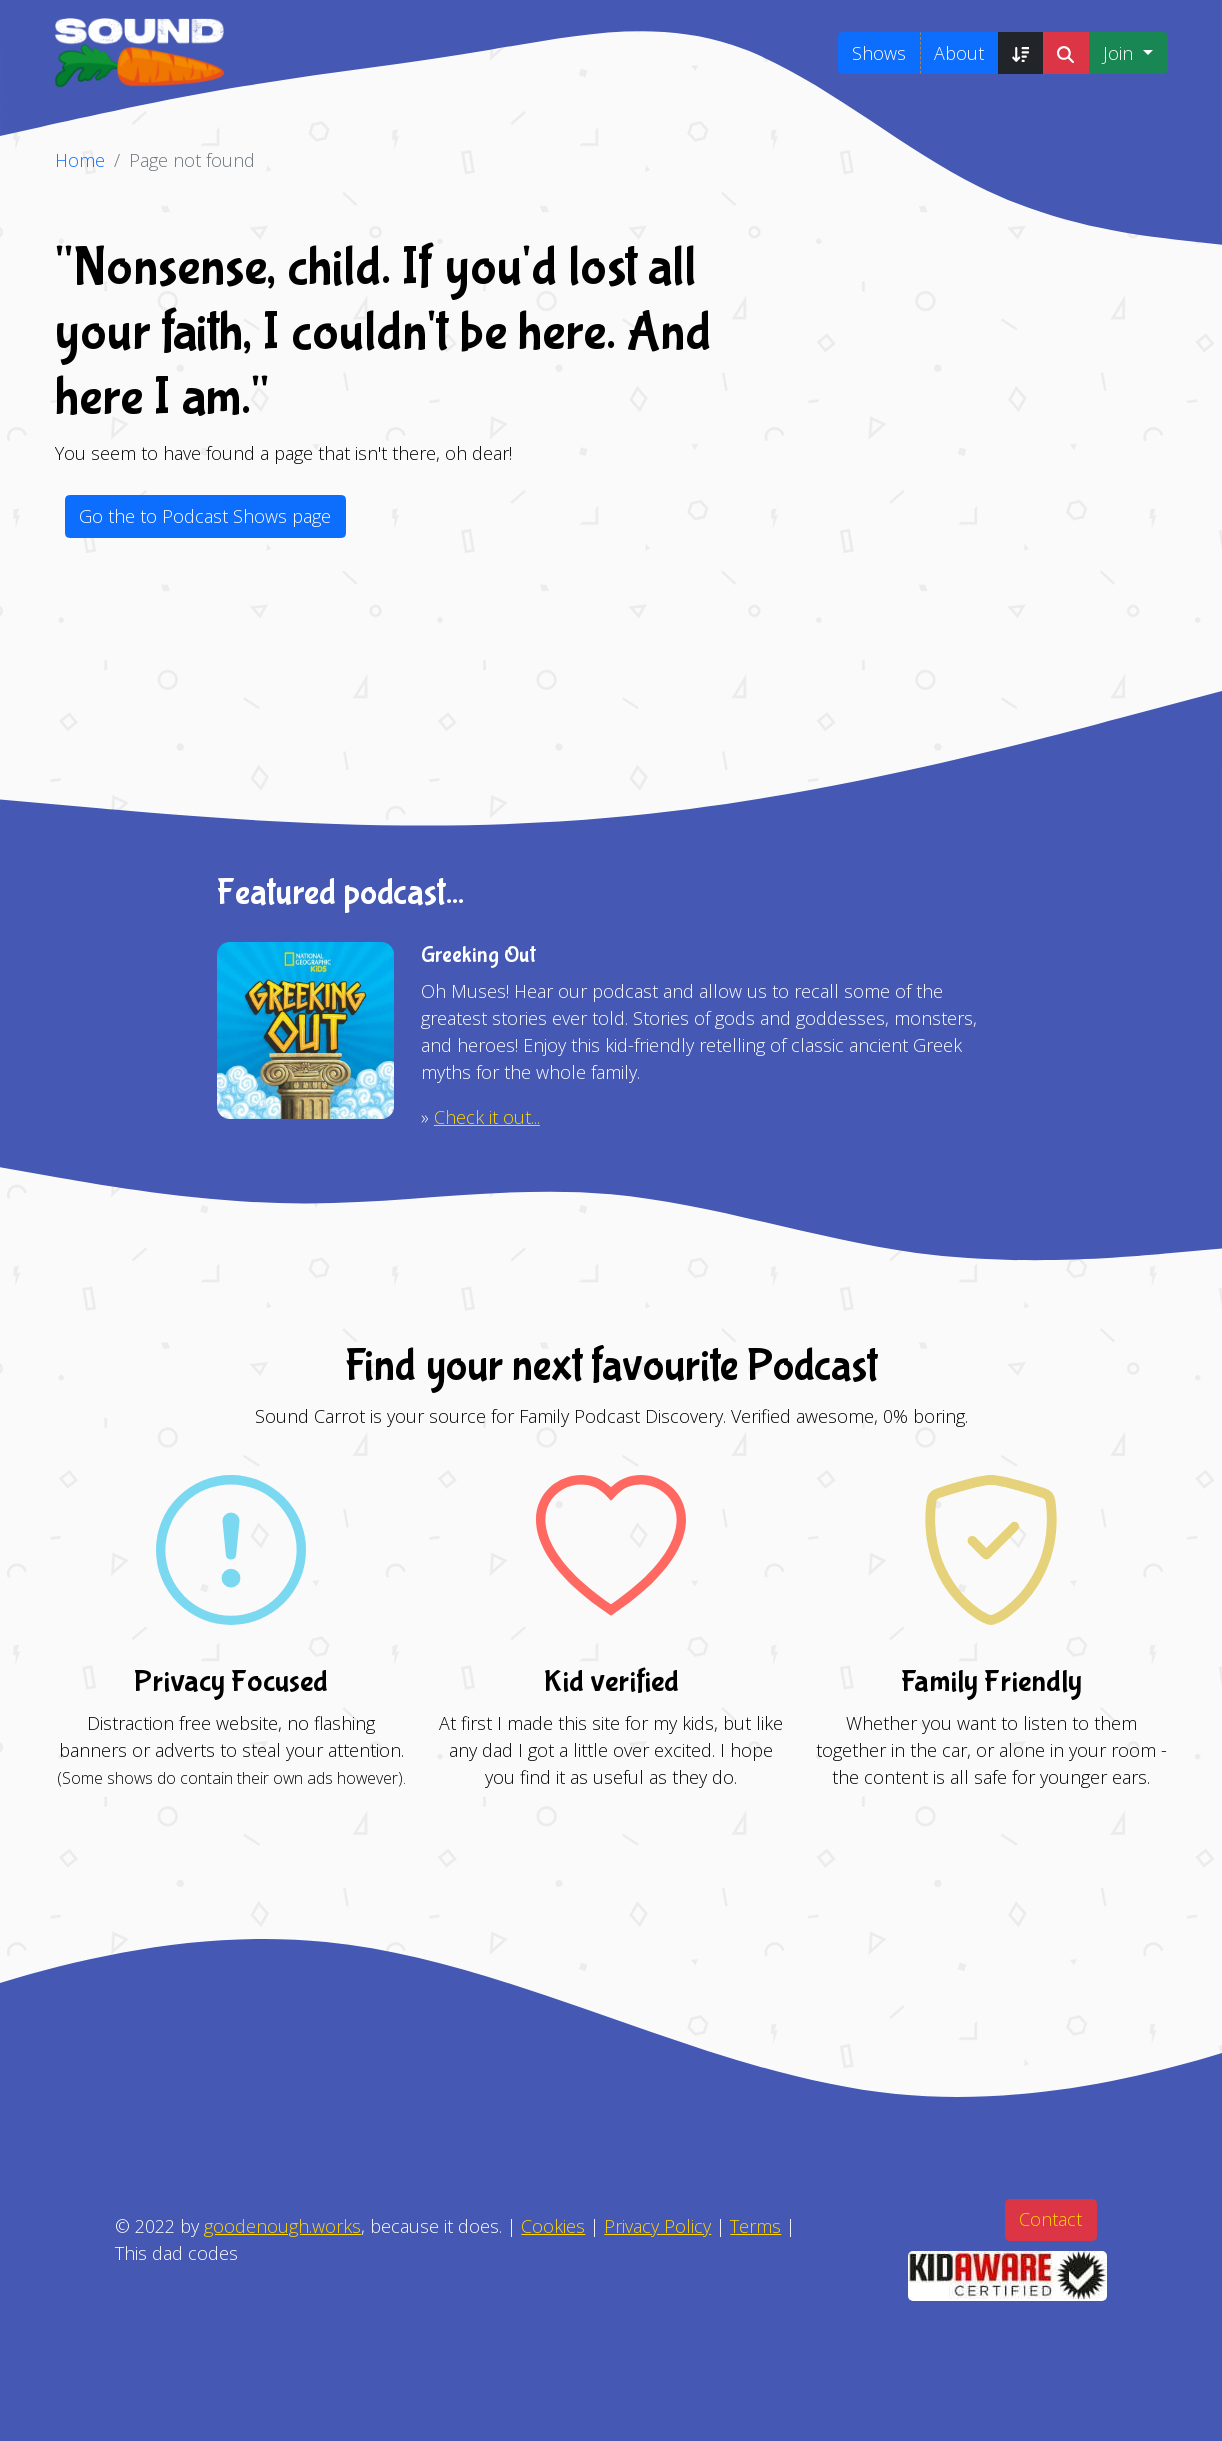 Image resolution: width=1222 pixels, height=2441 pixels. What do you see at coordinates (1050, 2219) in the screenshot?
I see `Contact` at bounding box center [1050, 2219].